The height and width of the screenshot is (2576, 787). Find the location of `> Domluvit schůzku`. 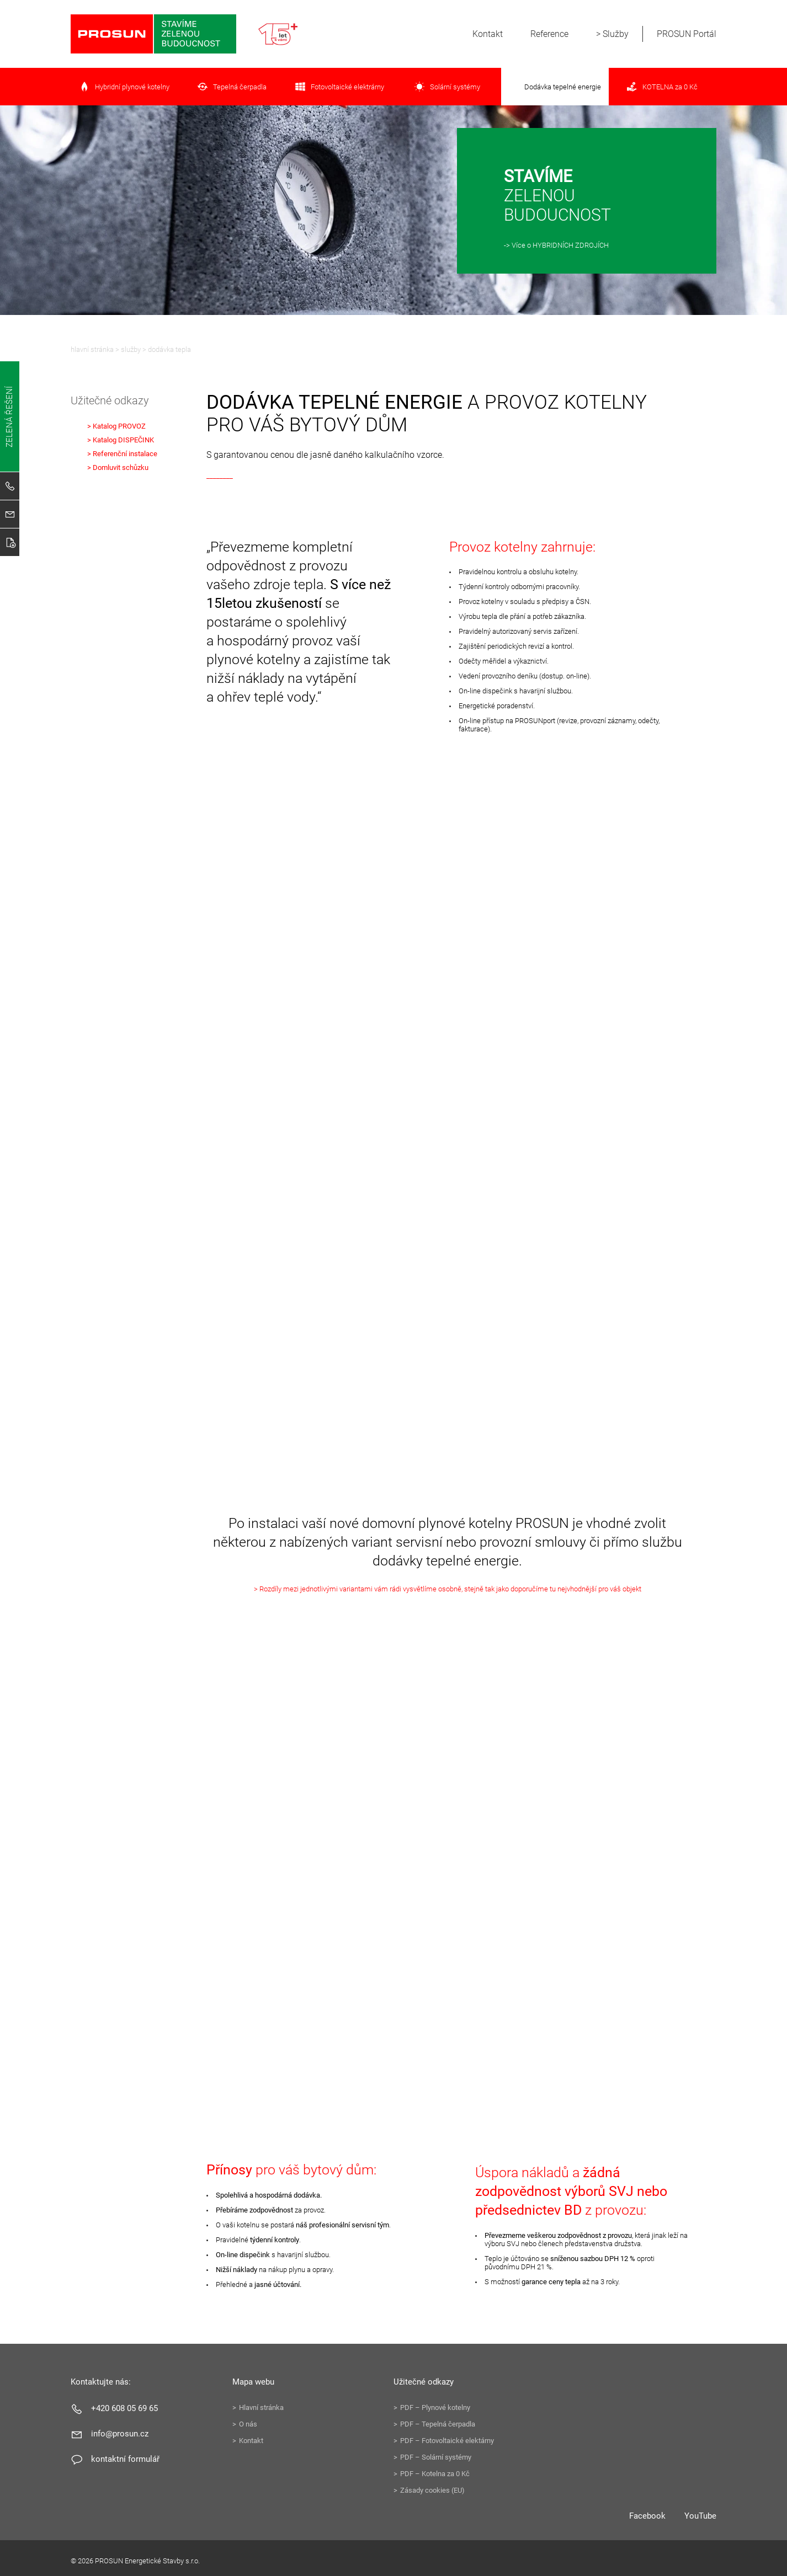

> Domluvit schůzku is located at coordinates (117, 467).